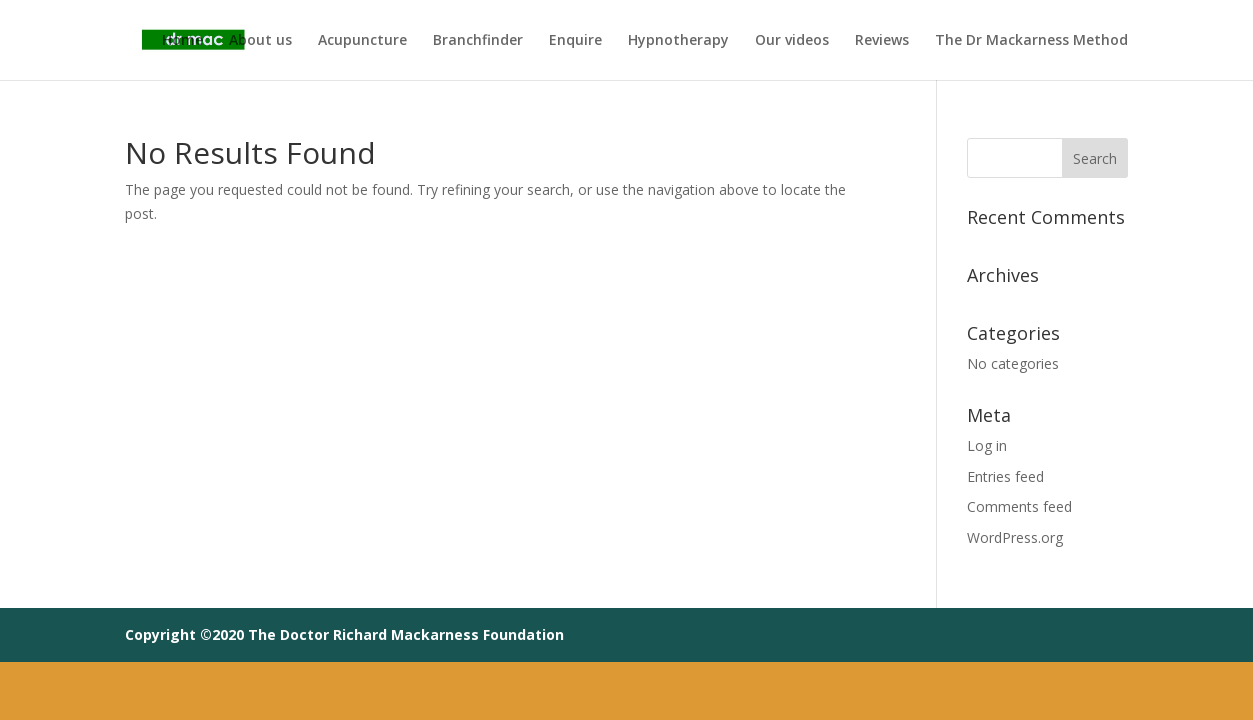 The image size is (1253, 720). I want to click on Hypnotherapy, so click(678, 41).